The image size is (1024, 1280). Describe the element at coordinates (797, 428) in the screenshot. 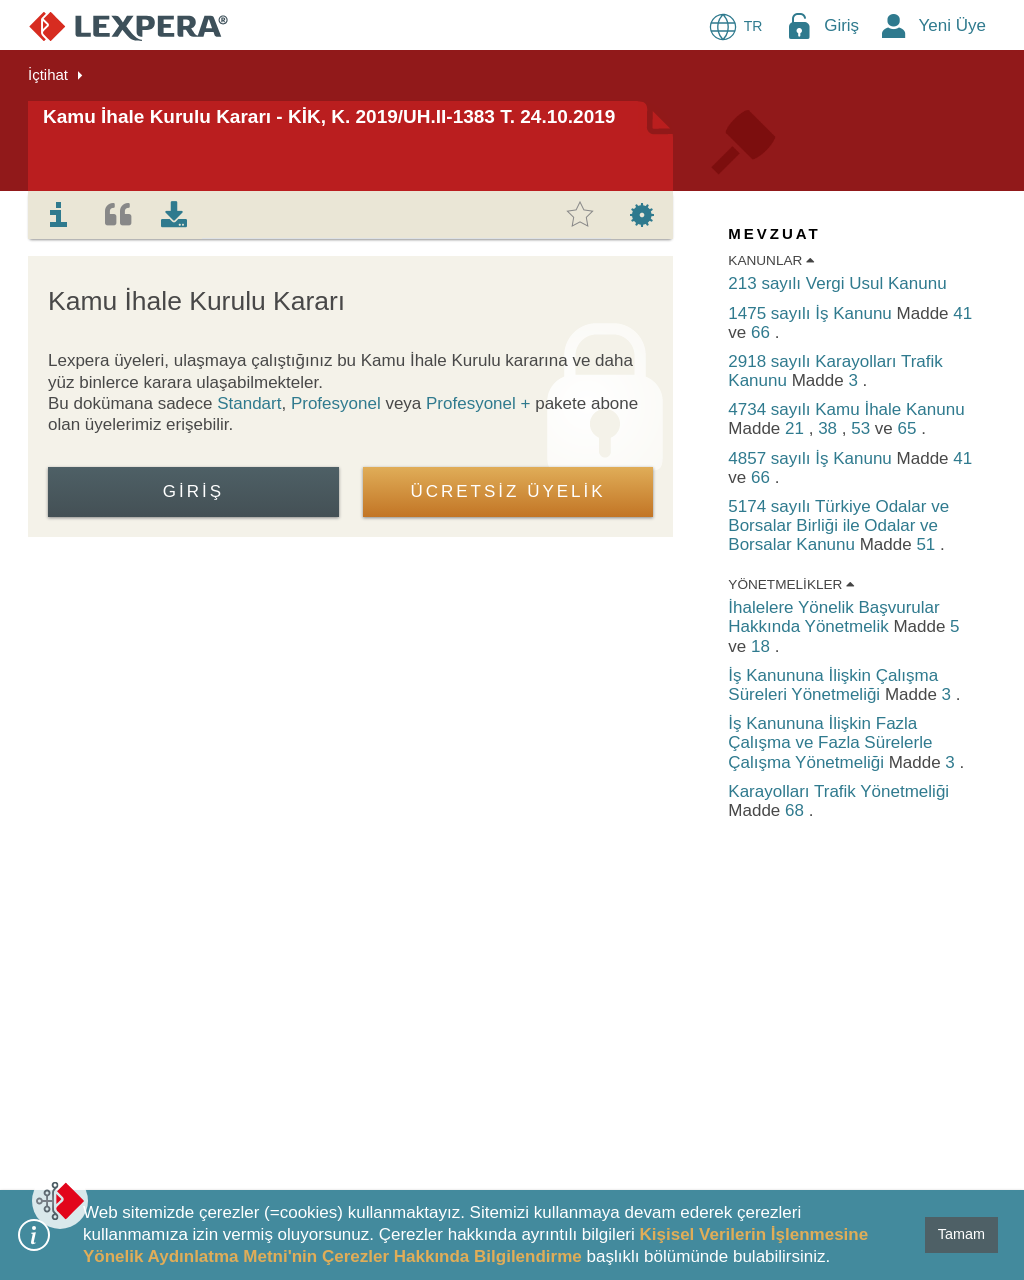

I see `21` at that location.